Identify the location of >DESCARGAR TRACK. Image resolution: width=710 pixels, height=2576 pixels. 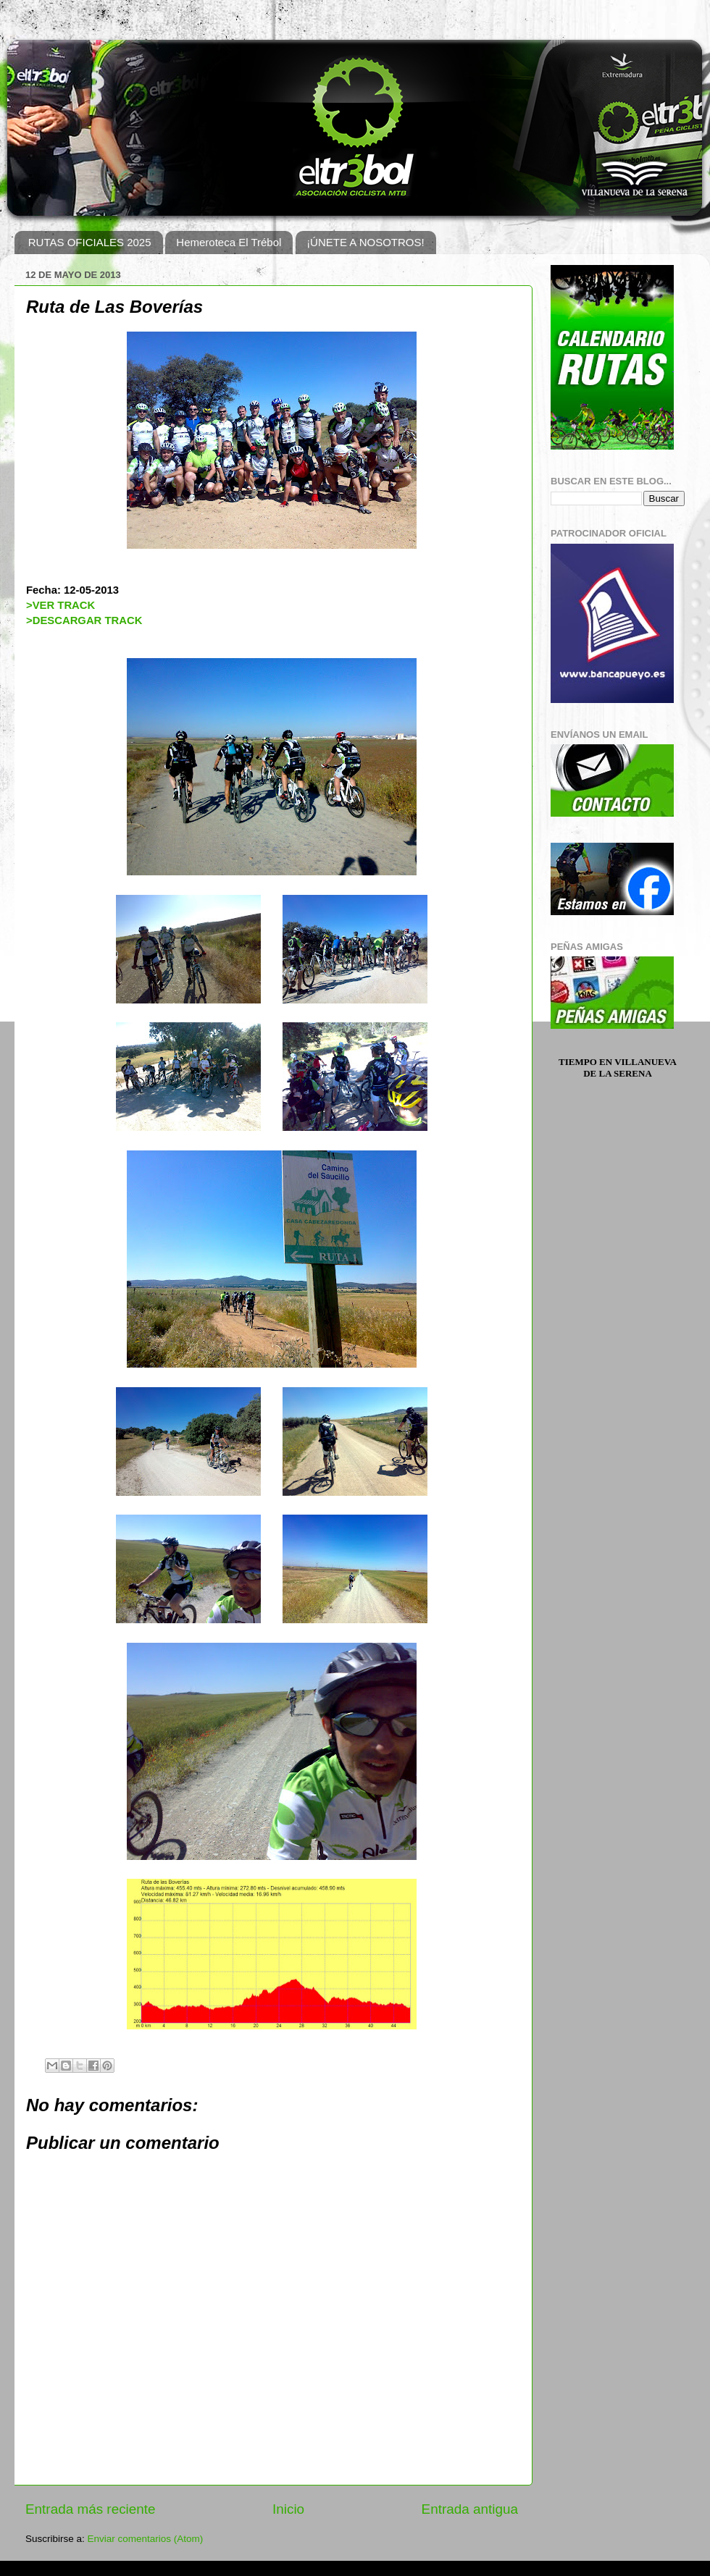
(84, 620).